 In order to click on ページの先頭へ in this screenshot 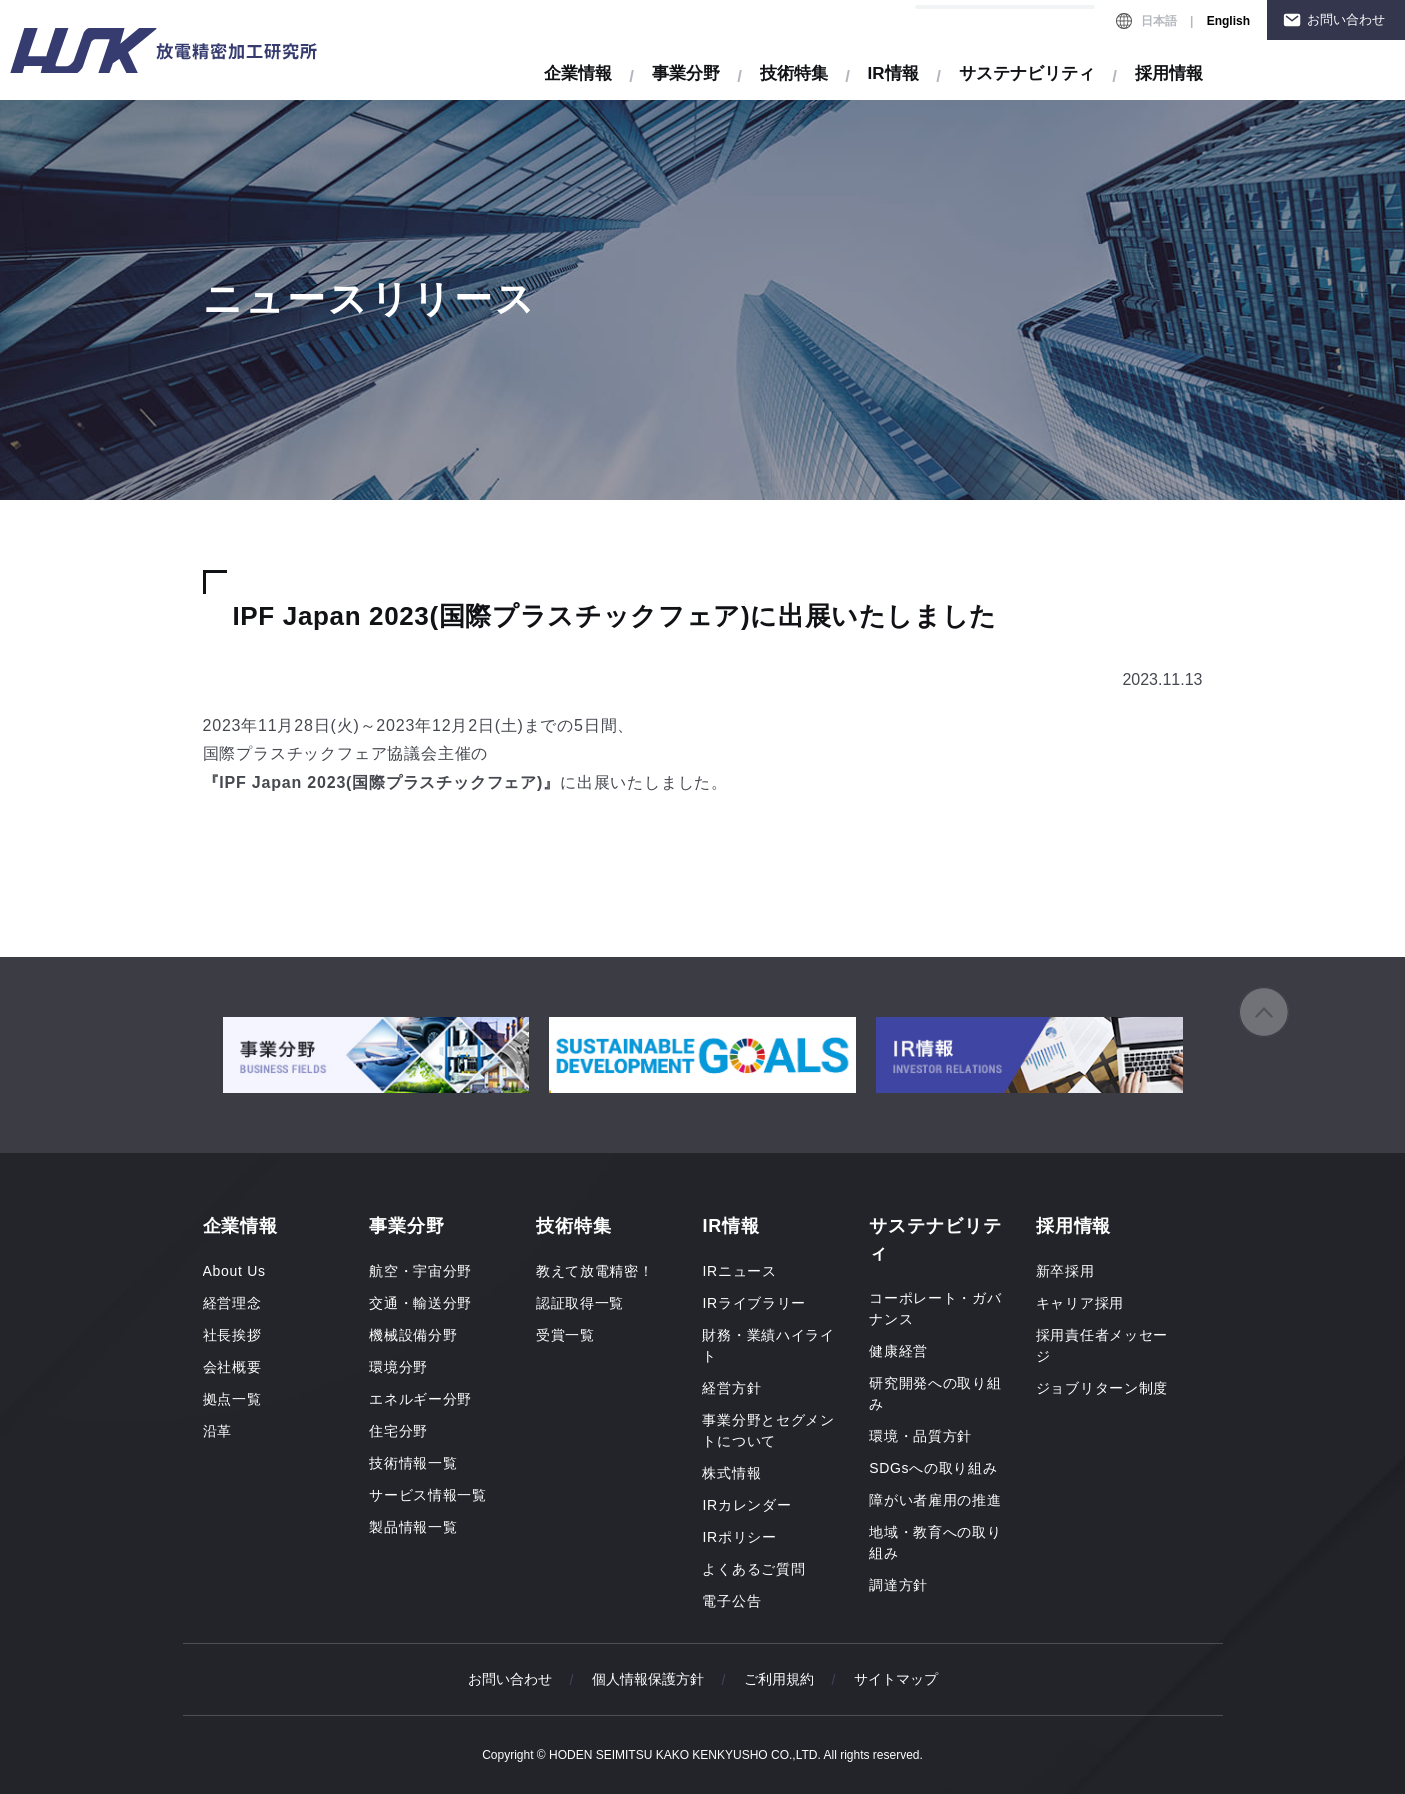, I will do `click(1264, 1012)`.